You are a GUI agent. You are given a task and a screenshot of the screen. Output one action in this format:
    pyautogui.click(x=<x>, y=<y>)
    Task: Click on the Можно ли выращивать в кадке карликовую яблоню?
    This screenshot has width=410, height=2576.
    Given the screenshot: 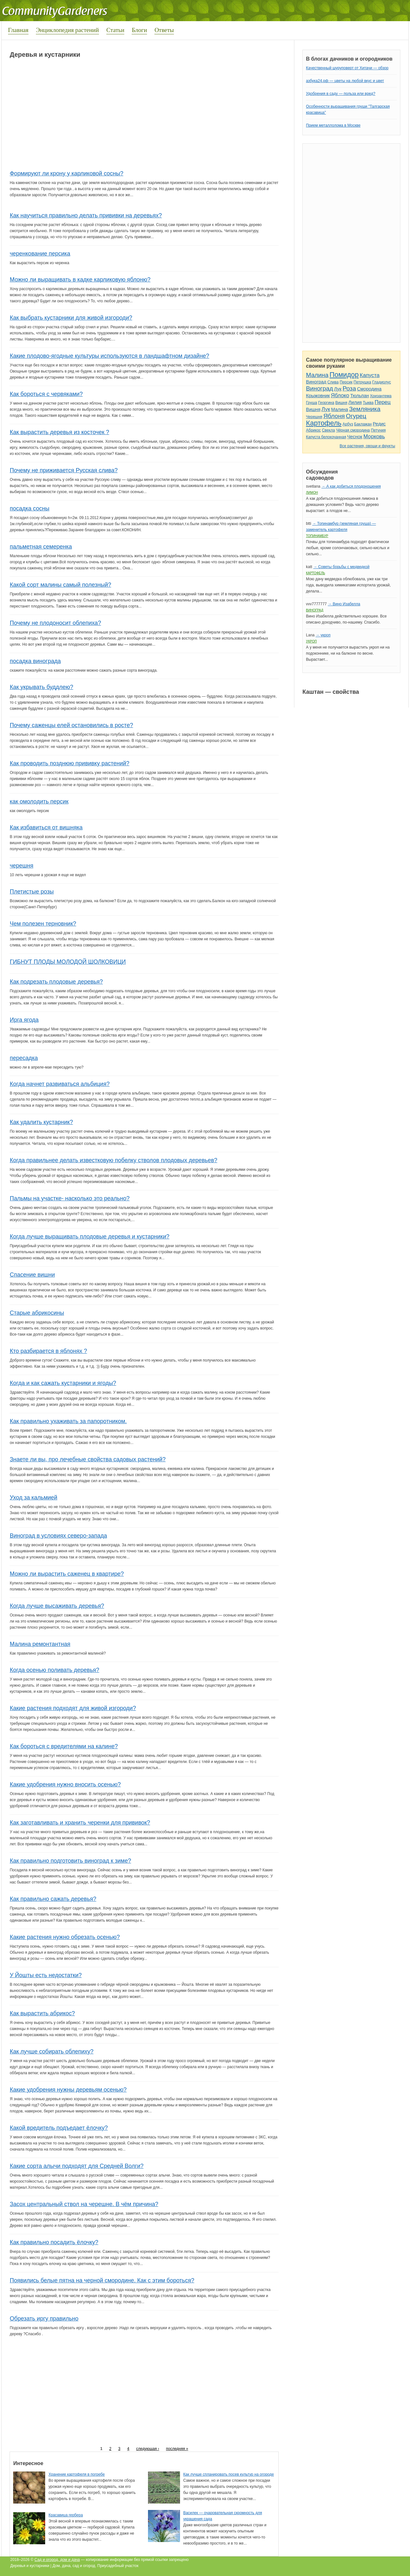 What is the action you would take?
    pyautogui.click(x=80, y=279)
    